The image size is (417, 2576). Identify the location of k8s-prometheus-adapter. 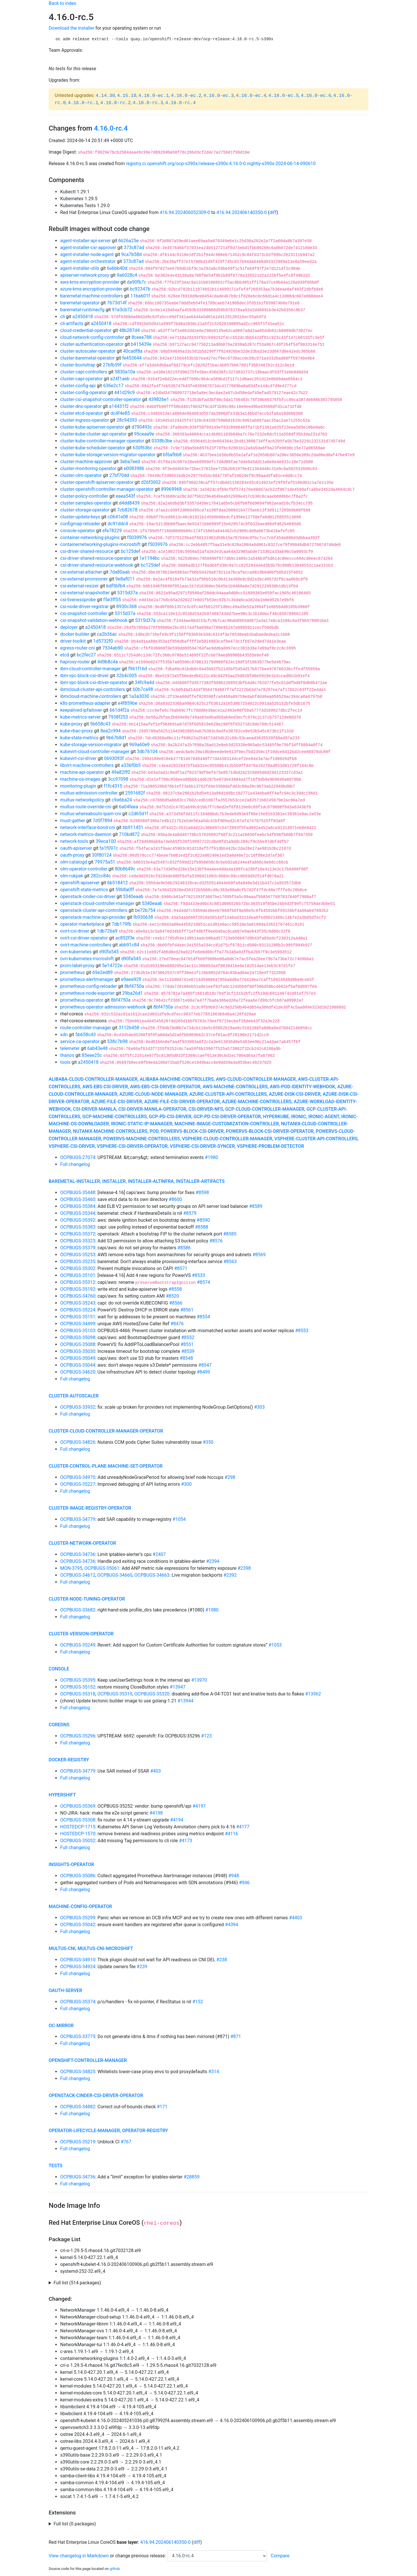
(85, 703).